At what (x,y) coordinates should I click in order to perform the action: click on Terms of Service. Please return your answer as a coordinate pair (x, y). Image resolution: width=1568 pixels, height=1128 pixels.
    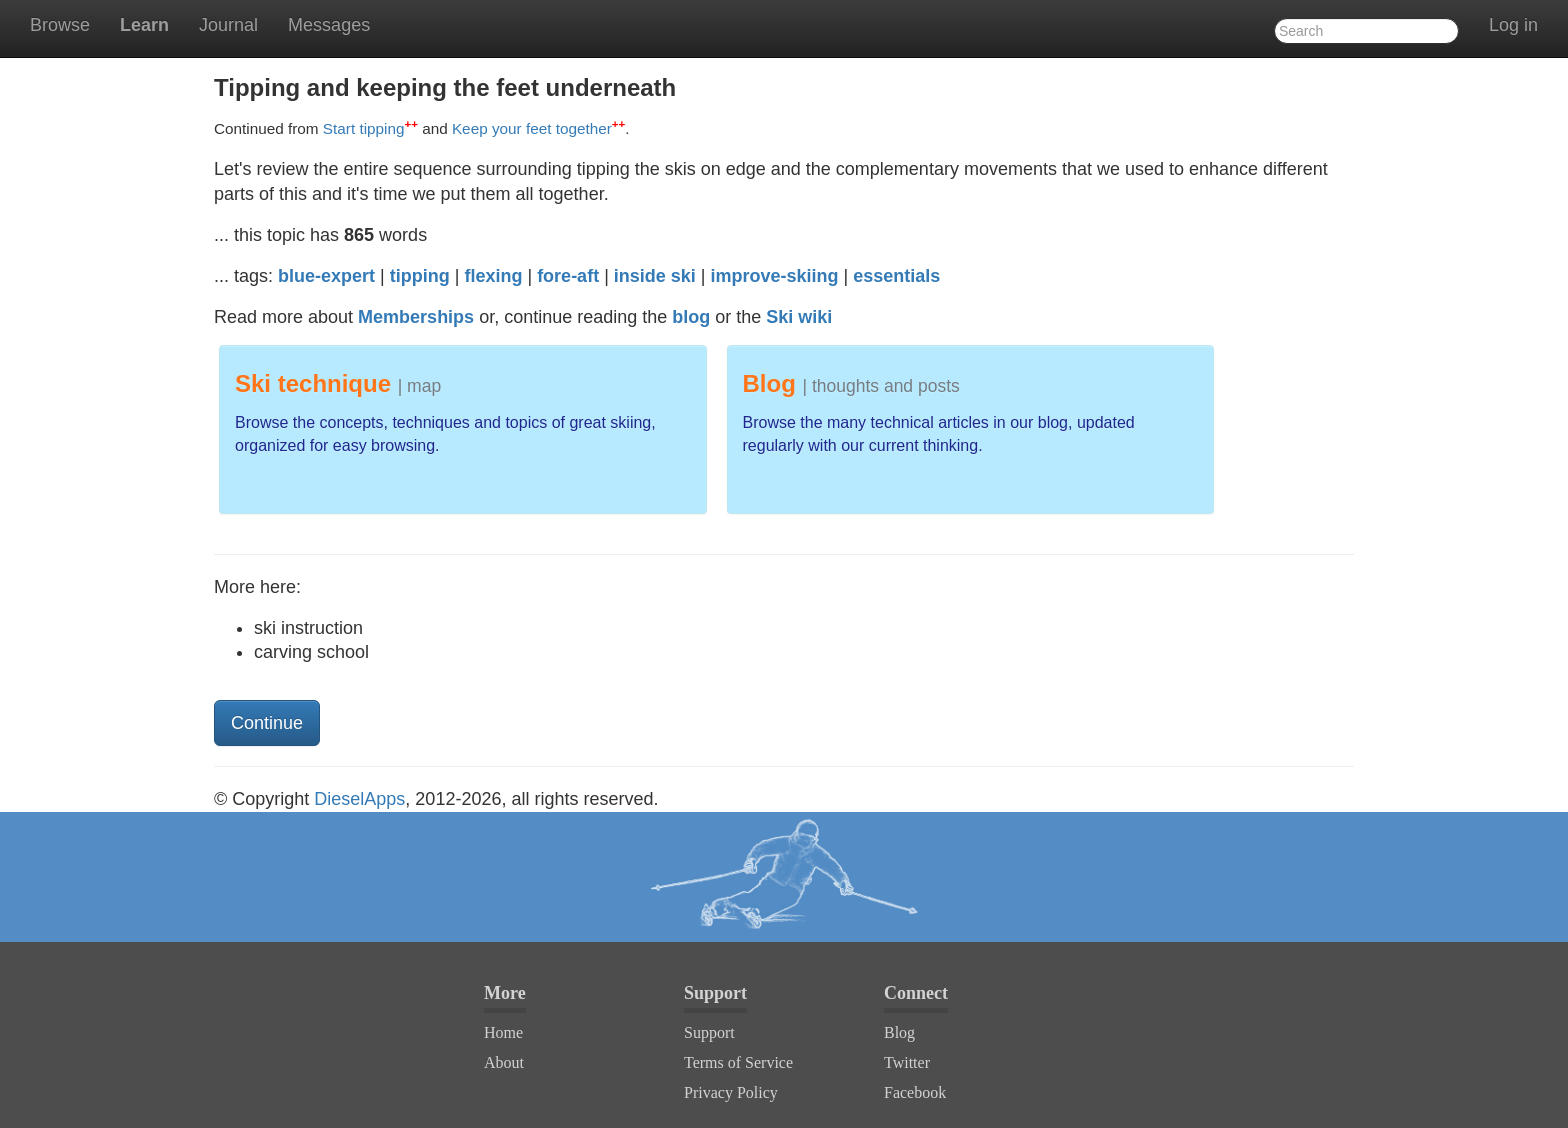
    Looking at the image, I should click on (738, 1062).